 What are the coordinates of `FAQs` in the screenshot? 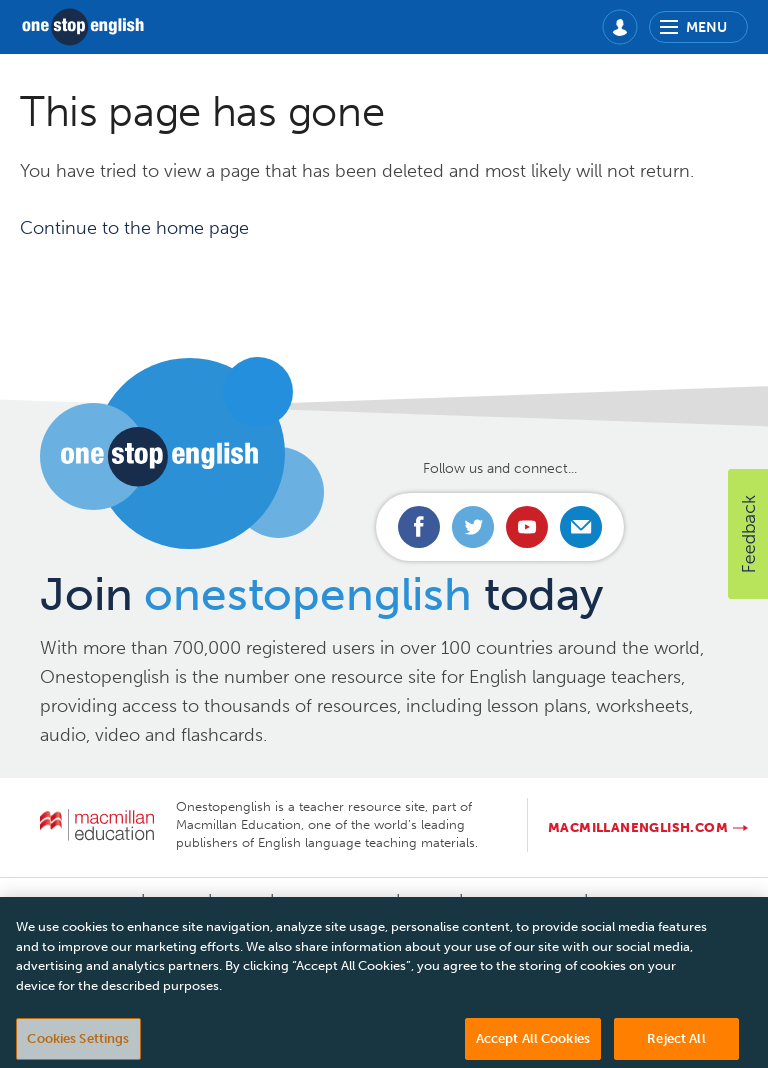 It's located at (241, 902).